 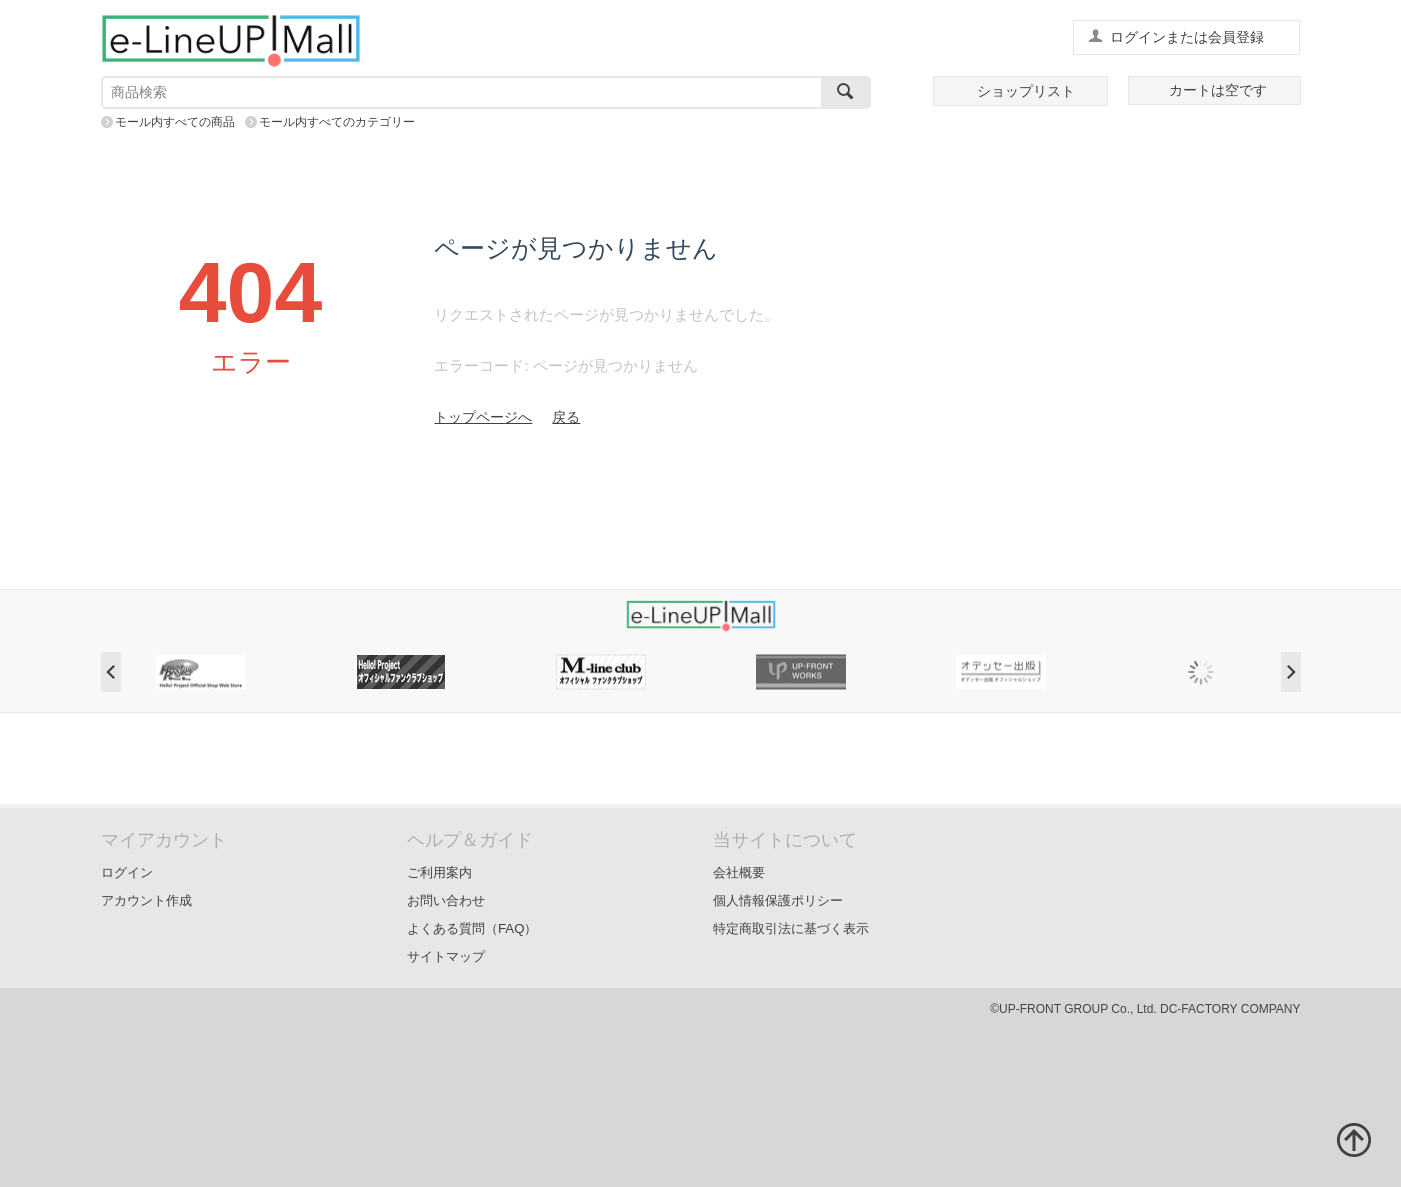 What do you see at coordinates (566, 417) in the screenshot?
I see `戻る` at bounding box center [566, 417].